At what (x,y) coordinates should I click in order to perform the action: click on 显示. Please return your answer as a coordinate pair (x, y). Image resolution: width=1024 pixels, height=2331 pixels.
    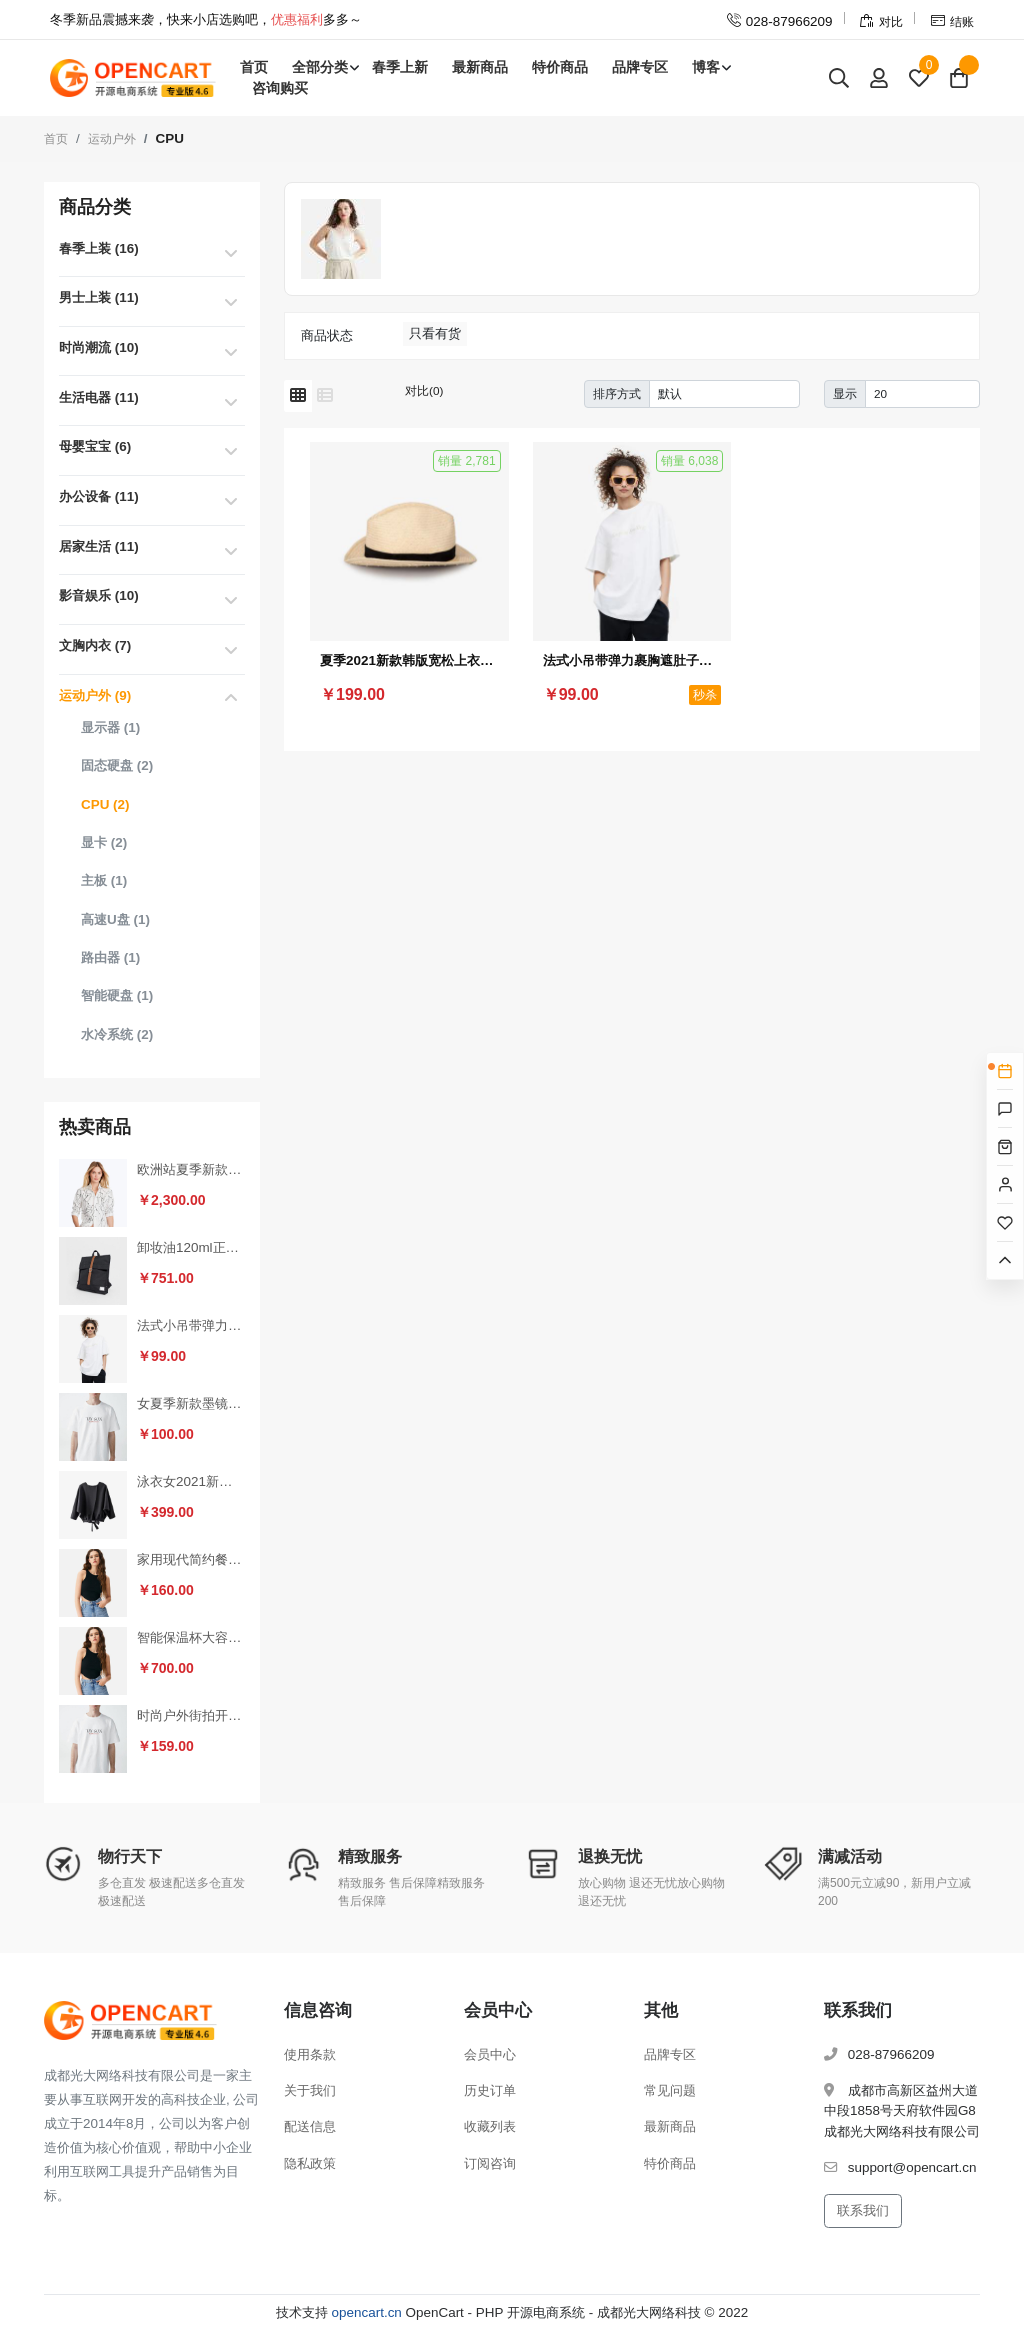
    Looking at the image, I should click on (845, 393).